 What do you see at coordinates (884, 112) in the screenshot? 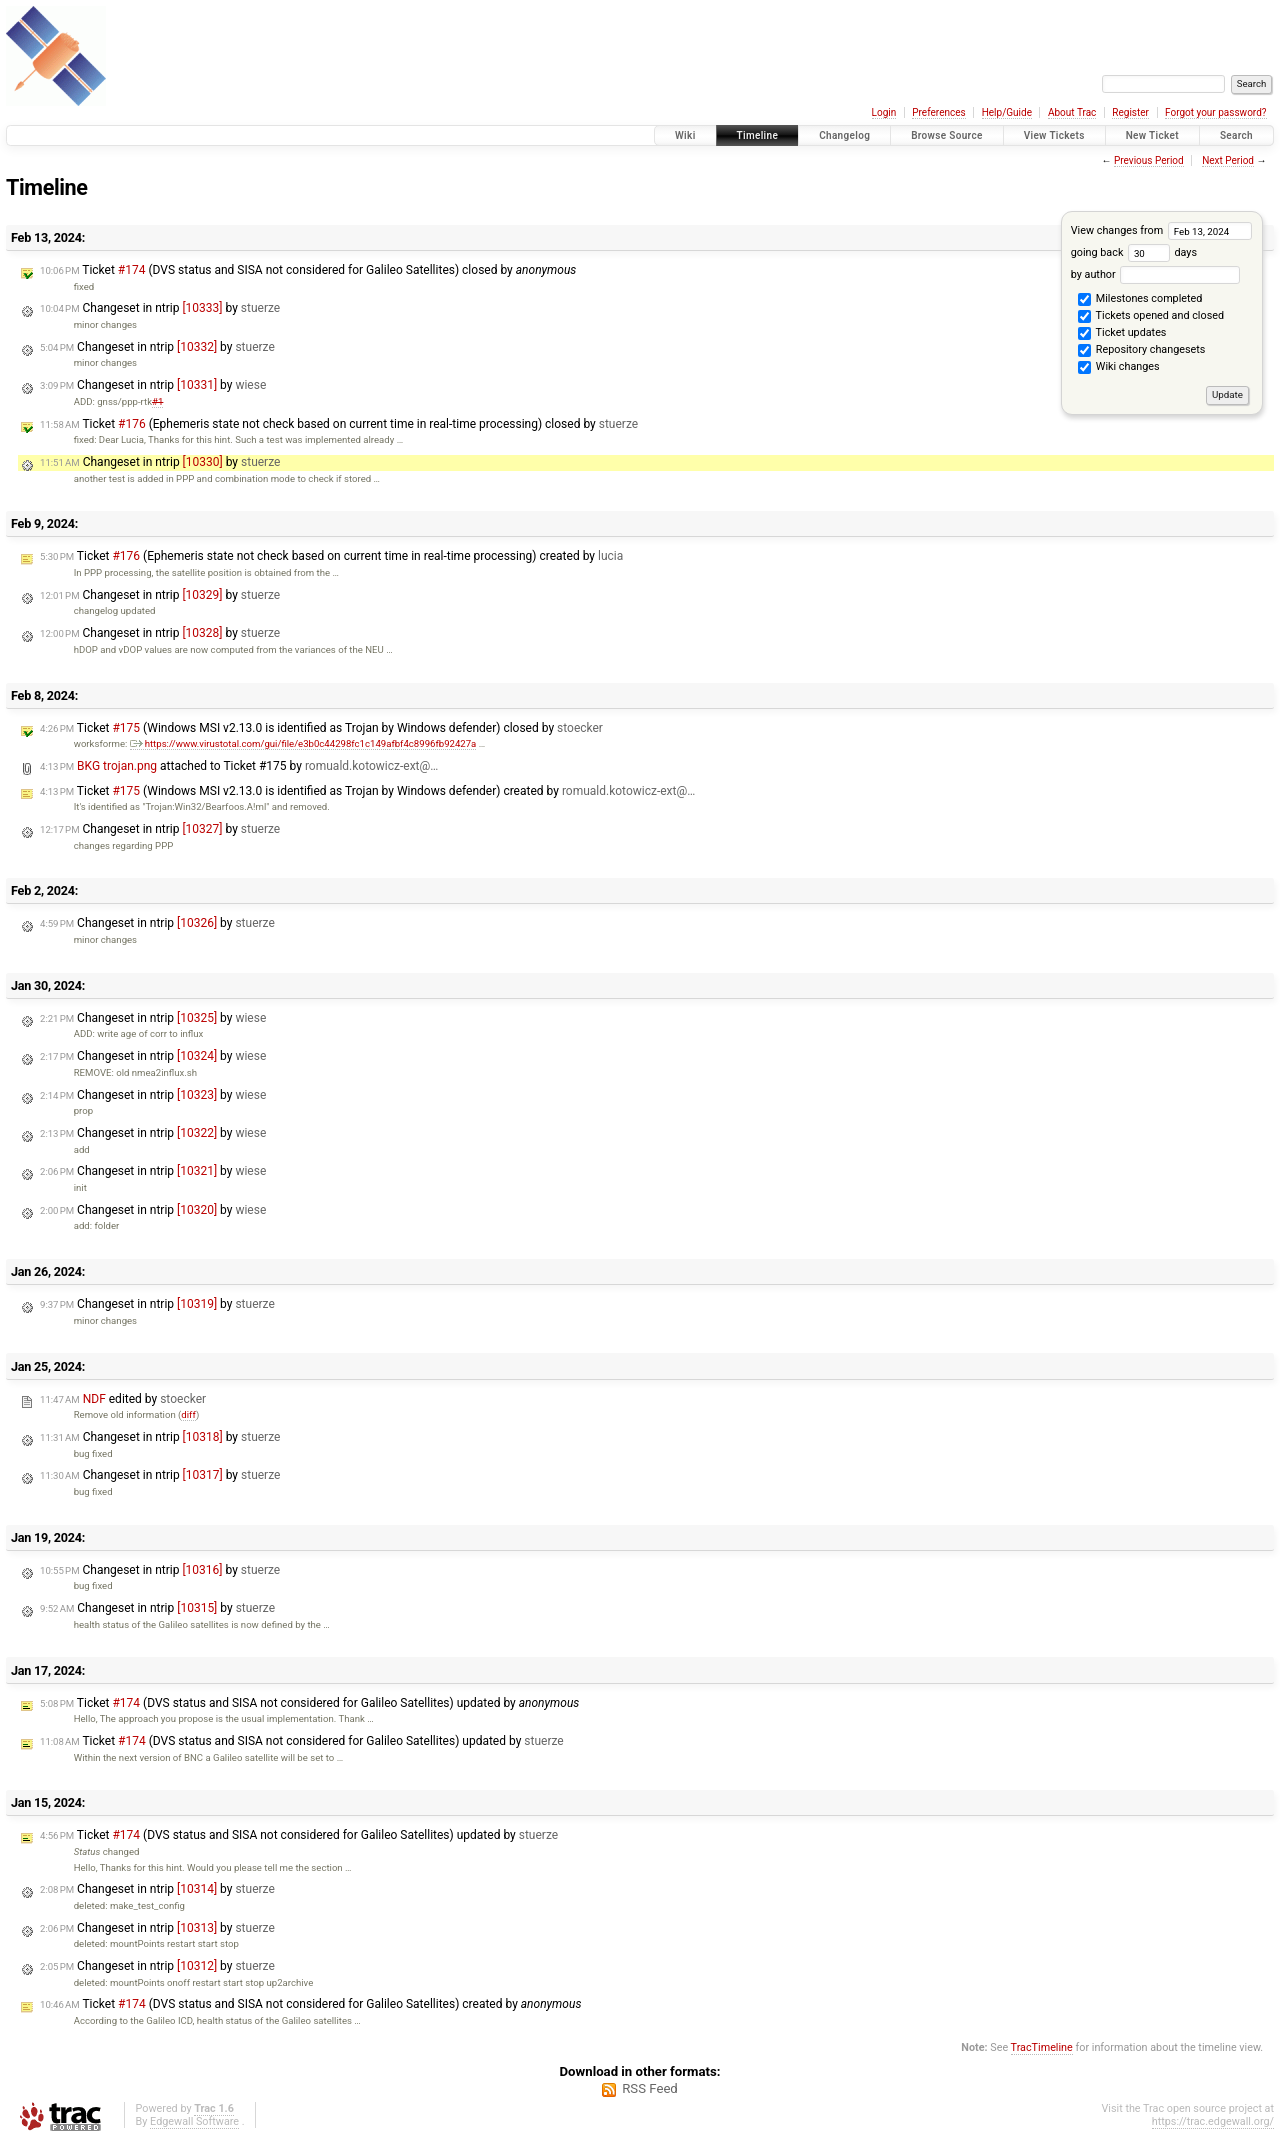
I see `Login` at bounding box center [884, 112].